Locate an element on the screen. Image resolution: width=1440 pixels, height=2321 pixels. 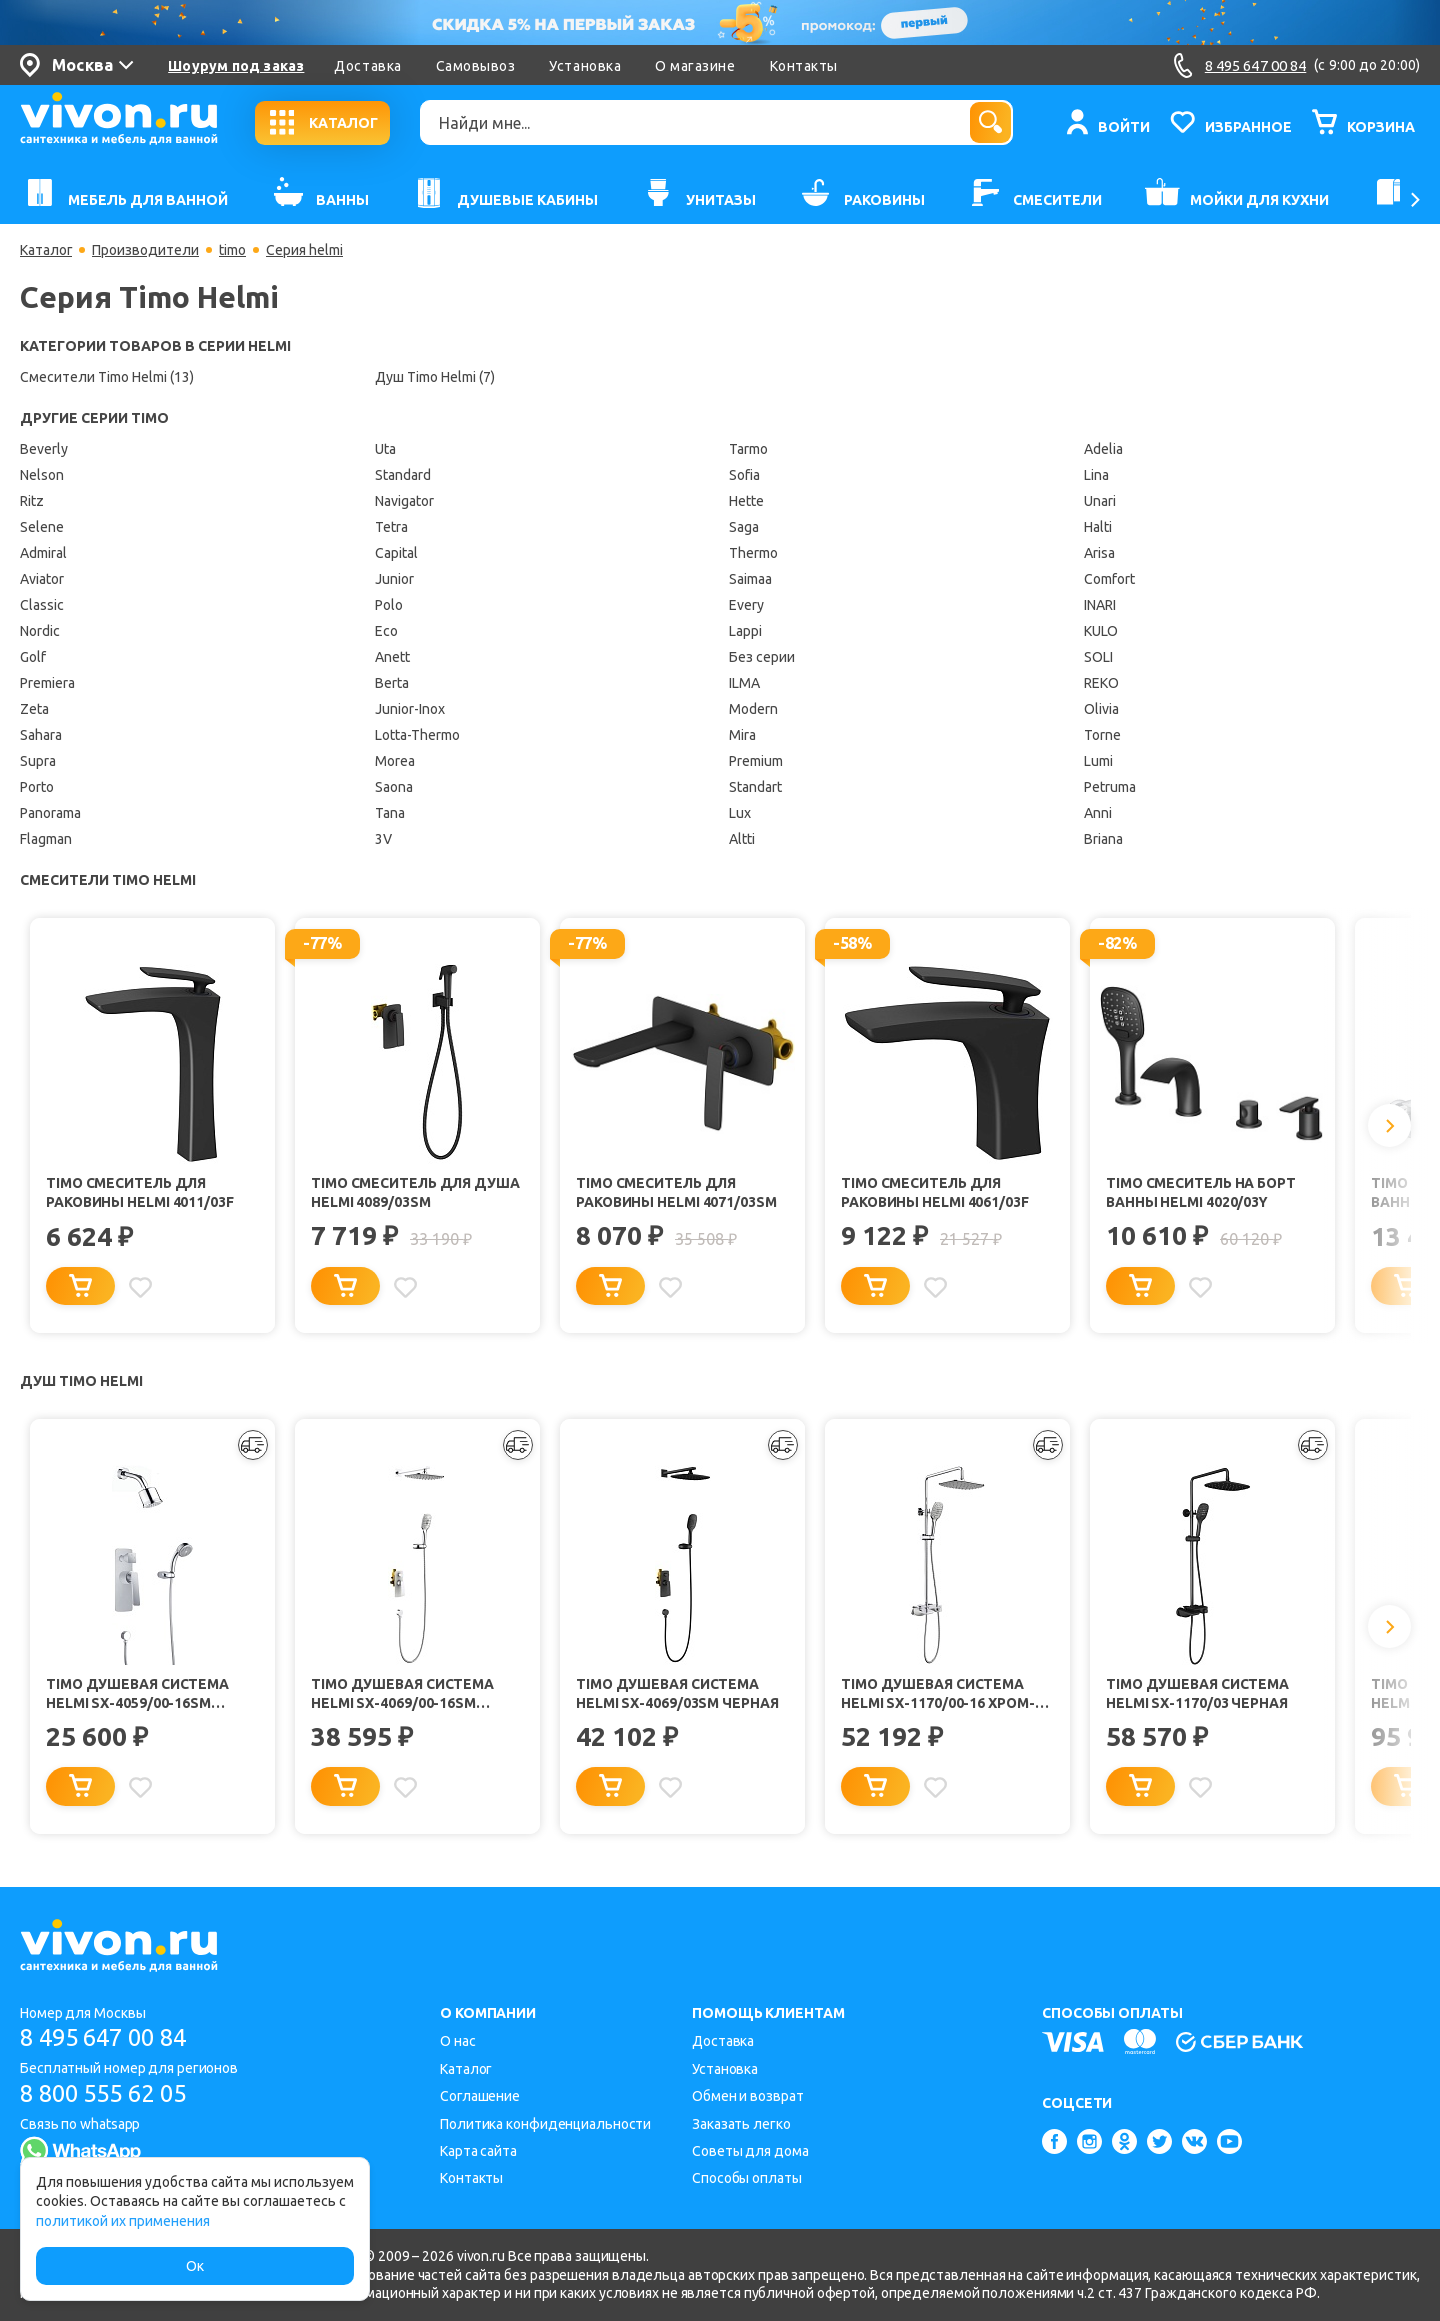
Timo Душевая система Helmi SX-4059/00-16SM chrome-white is located at coordinates (138, 1696).